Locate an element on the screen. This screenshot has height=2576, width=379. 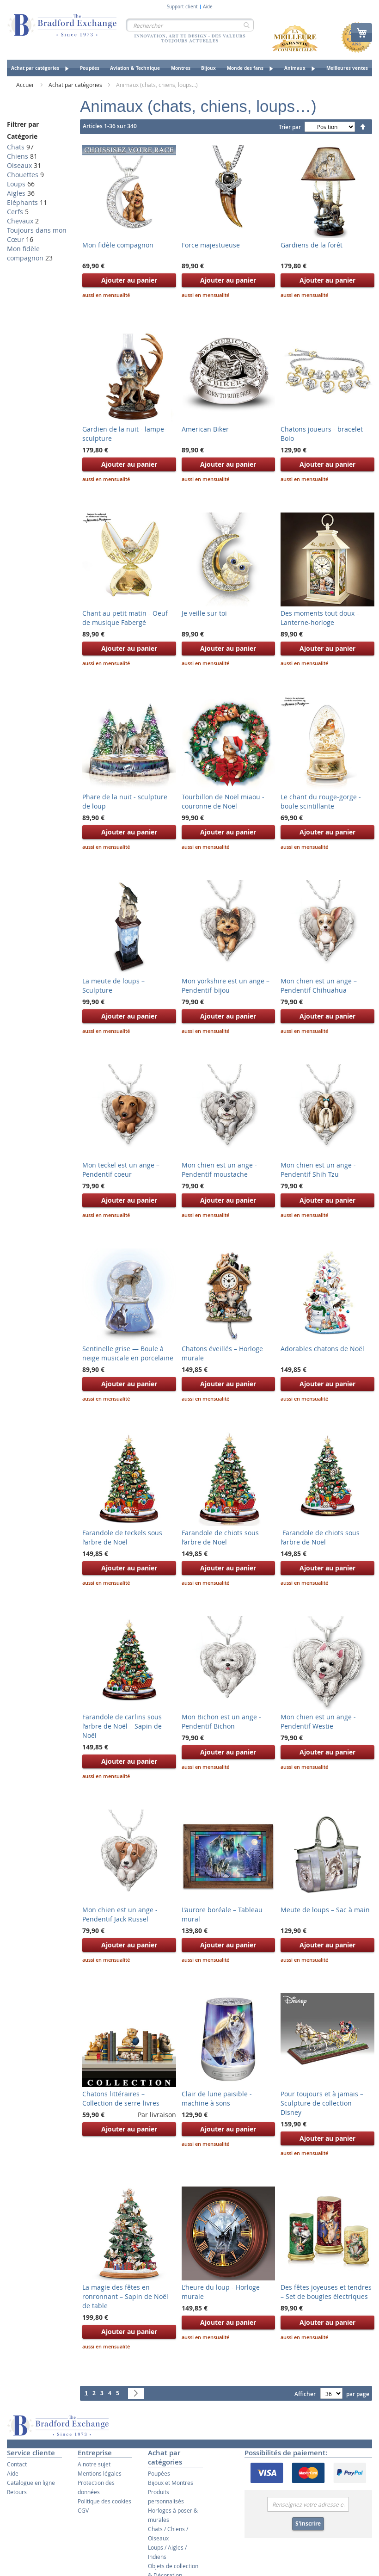
Retours is located at coordinates (17, 2492).